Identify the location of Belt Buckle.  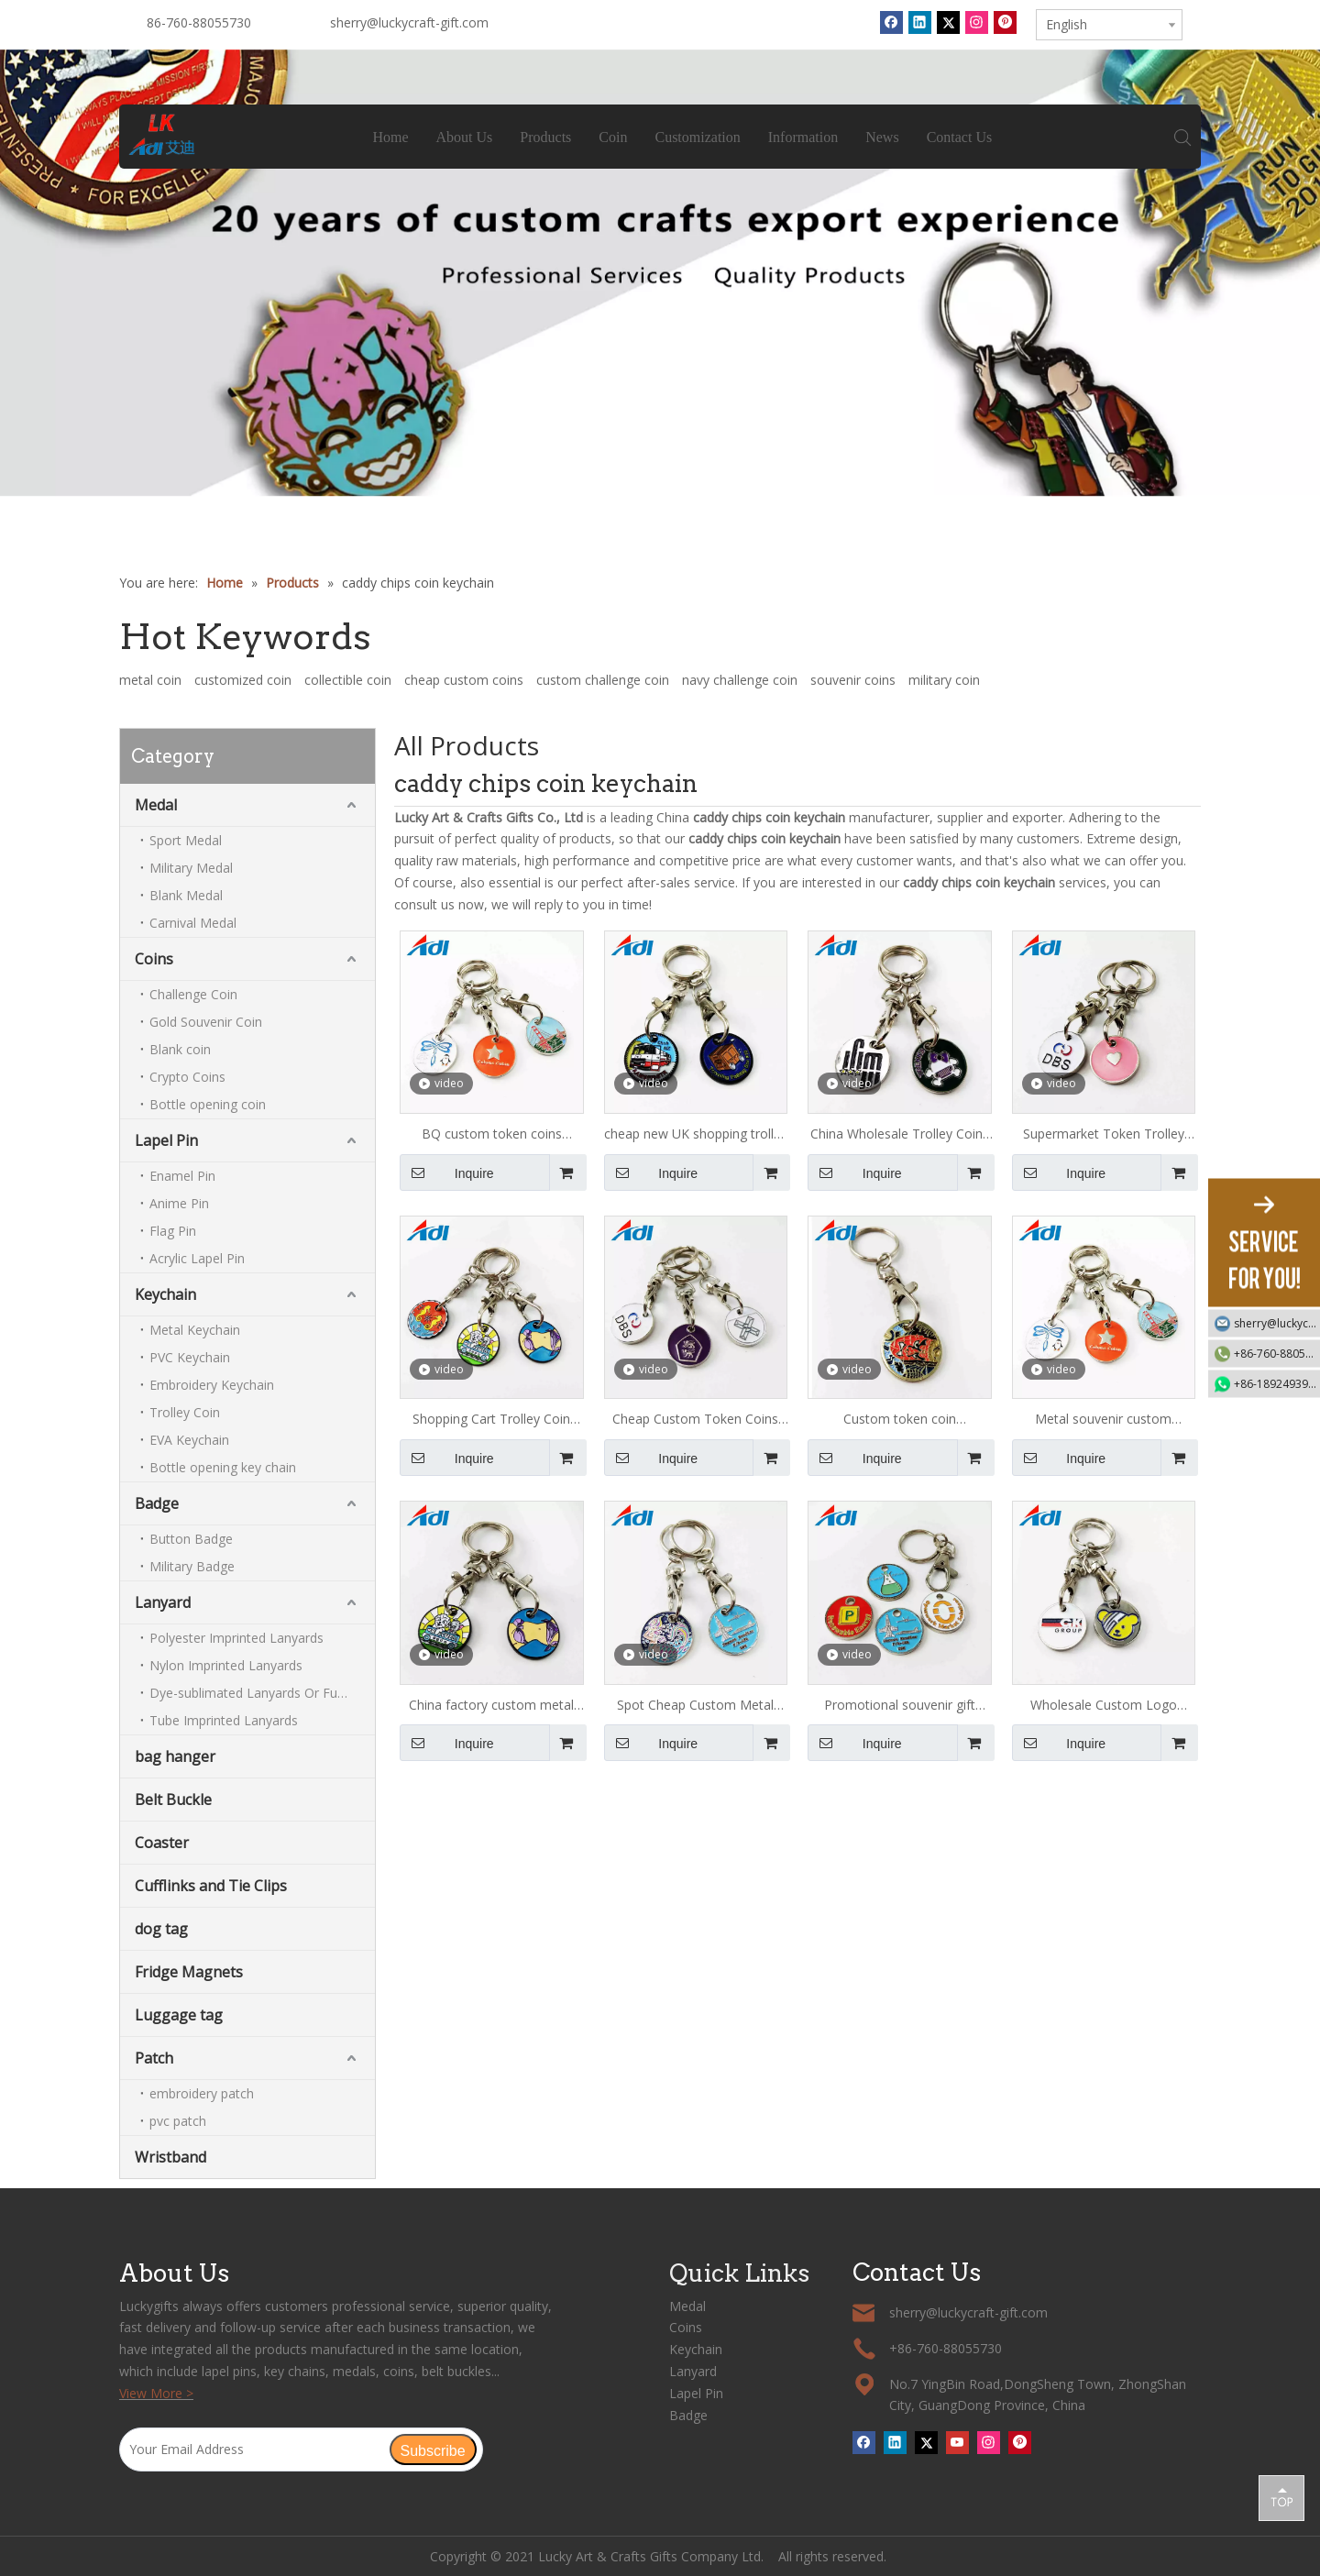
(173, 1799).